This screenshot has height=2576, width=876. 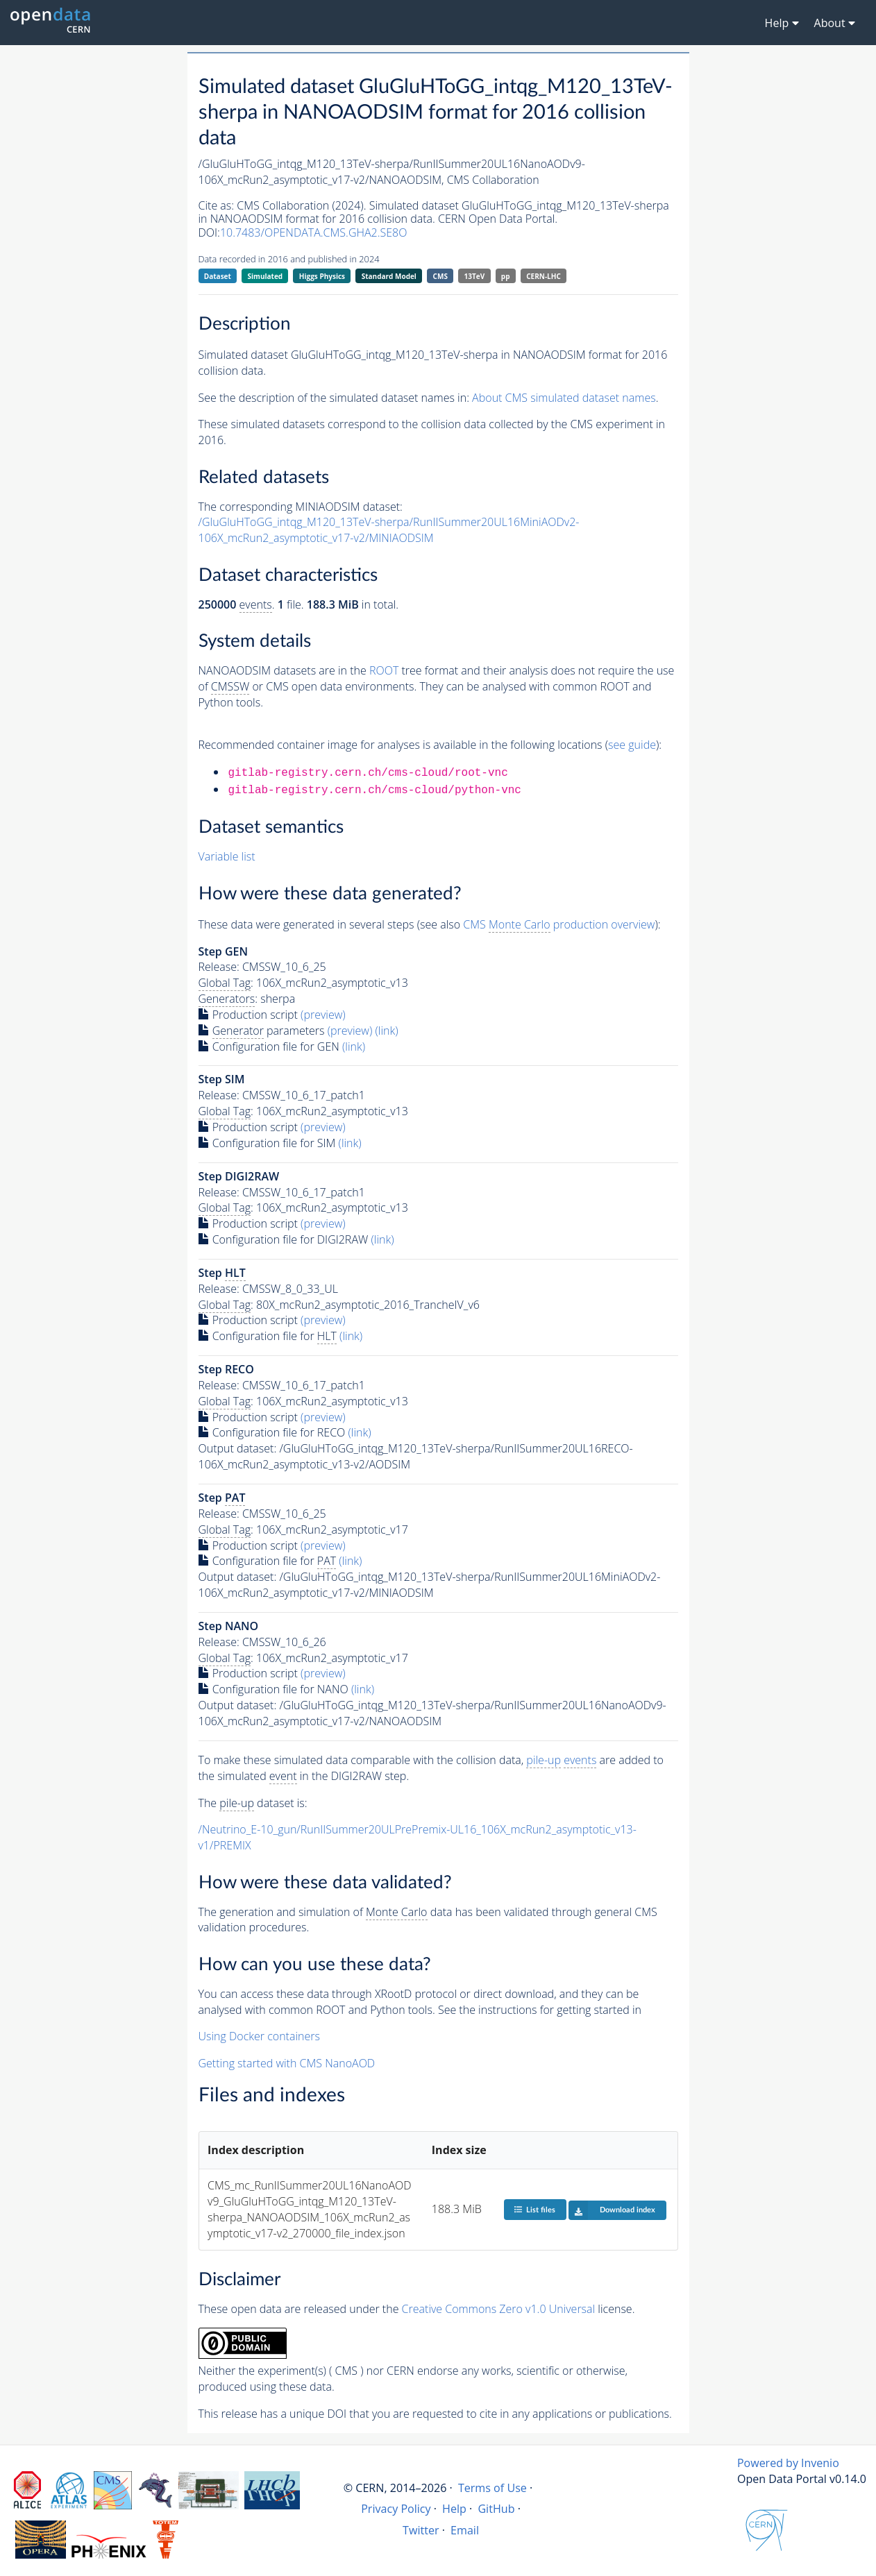 What do you see at coordinates (632, 744) in the screenshot?
I see `see guide` at bounding box center [632, 744].